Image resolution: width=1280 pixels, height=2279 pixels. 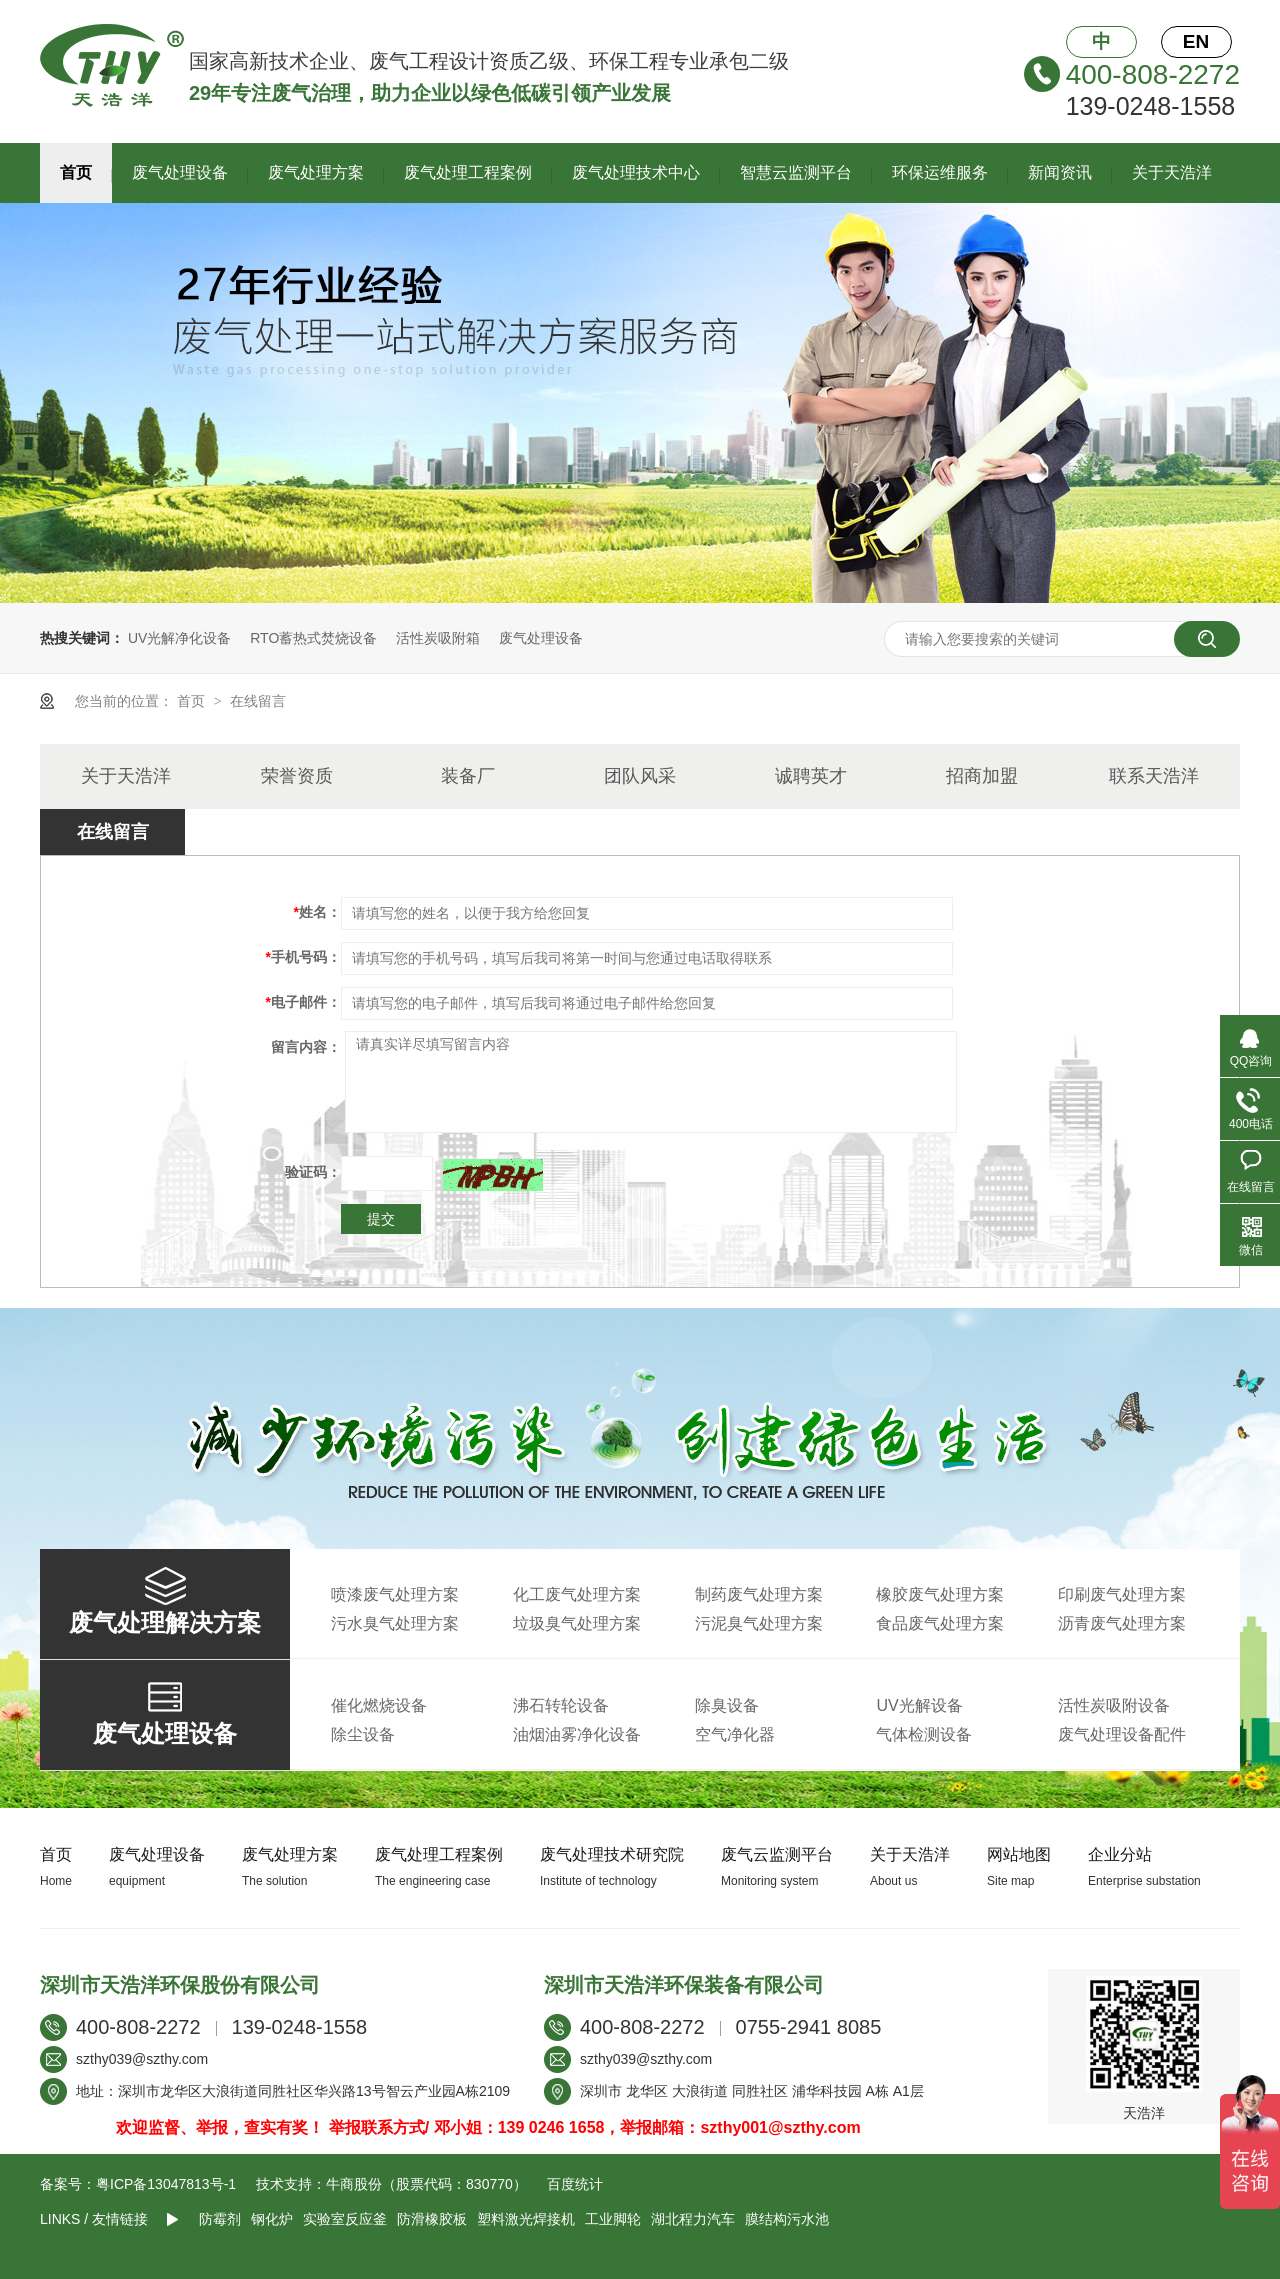 What do you see at coordinates (468, 776) in the screenshot?
I see `装备厂` at bounding box center [468, 776].